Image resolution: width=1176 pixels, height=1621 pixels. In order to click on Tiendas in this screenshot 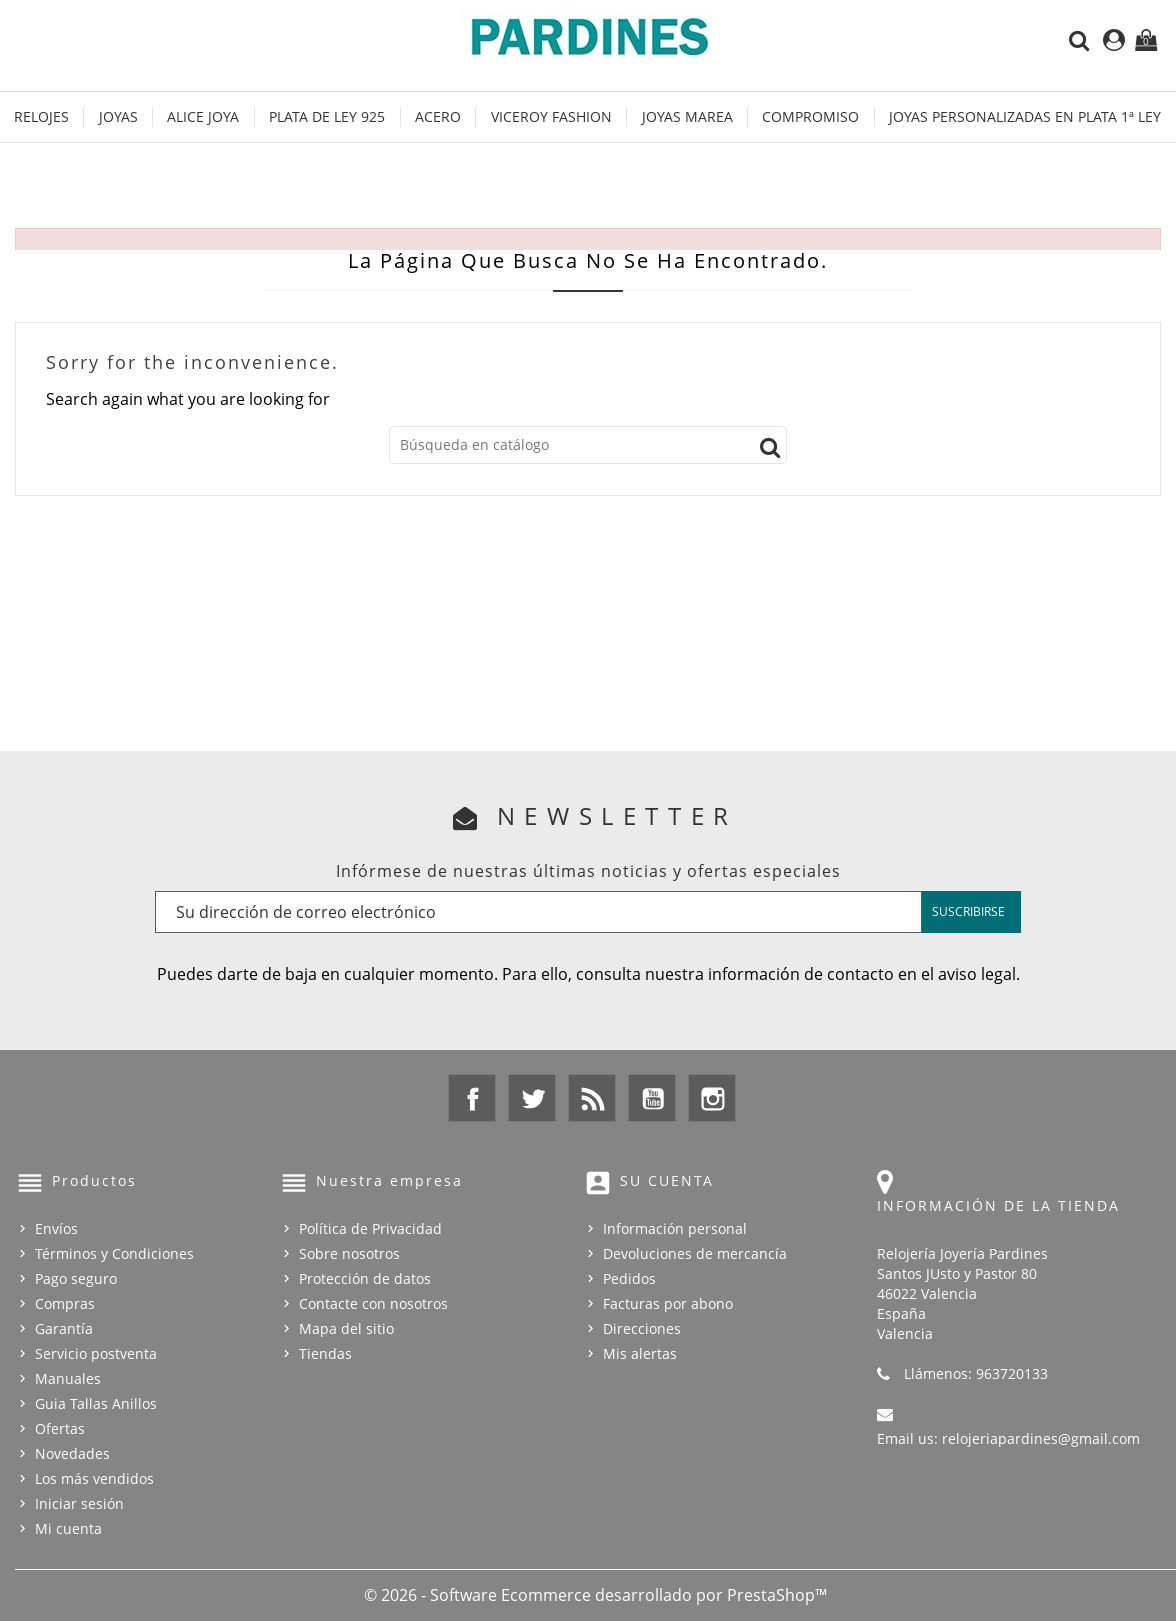, I will do `click(325, 1353)`.